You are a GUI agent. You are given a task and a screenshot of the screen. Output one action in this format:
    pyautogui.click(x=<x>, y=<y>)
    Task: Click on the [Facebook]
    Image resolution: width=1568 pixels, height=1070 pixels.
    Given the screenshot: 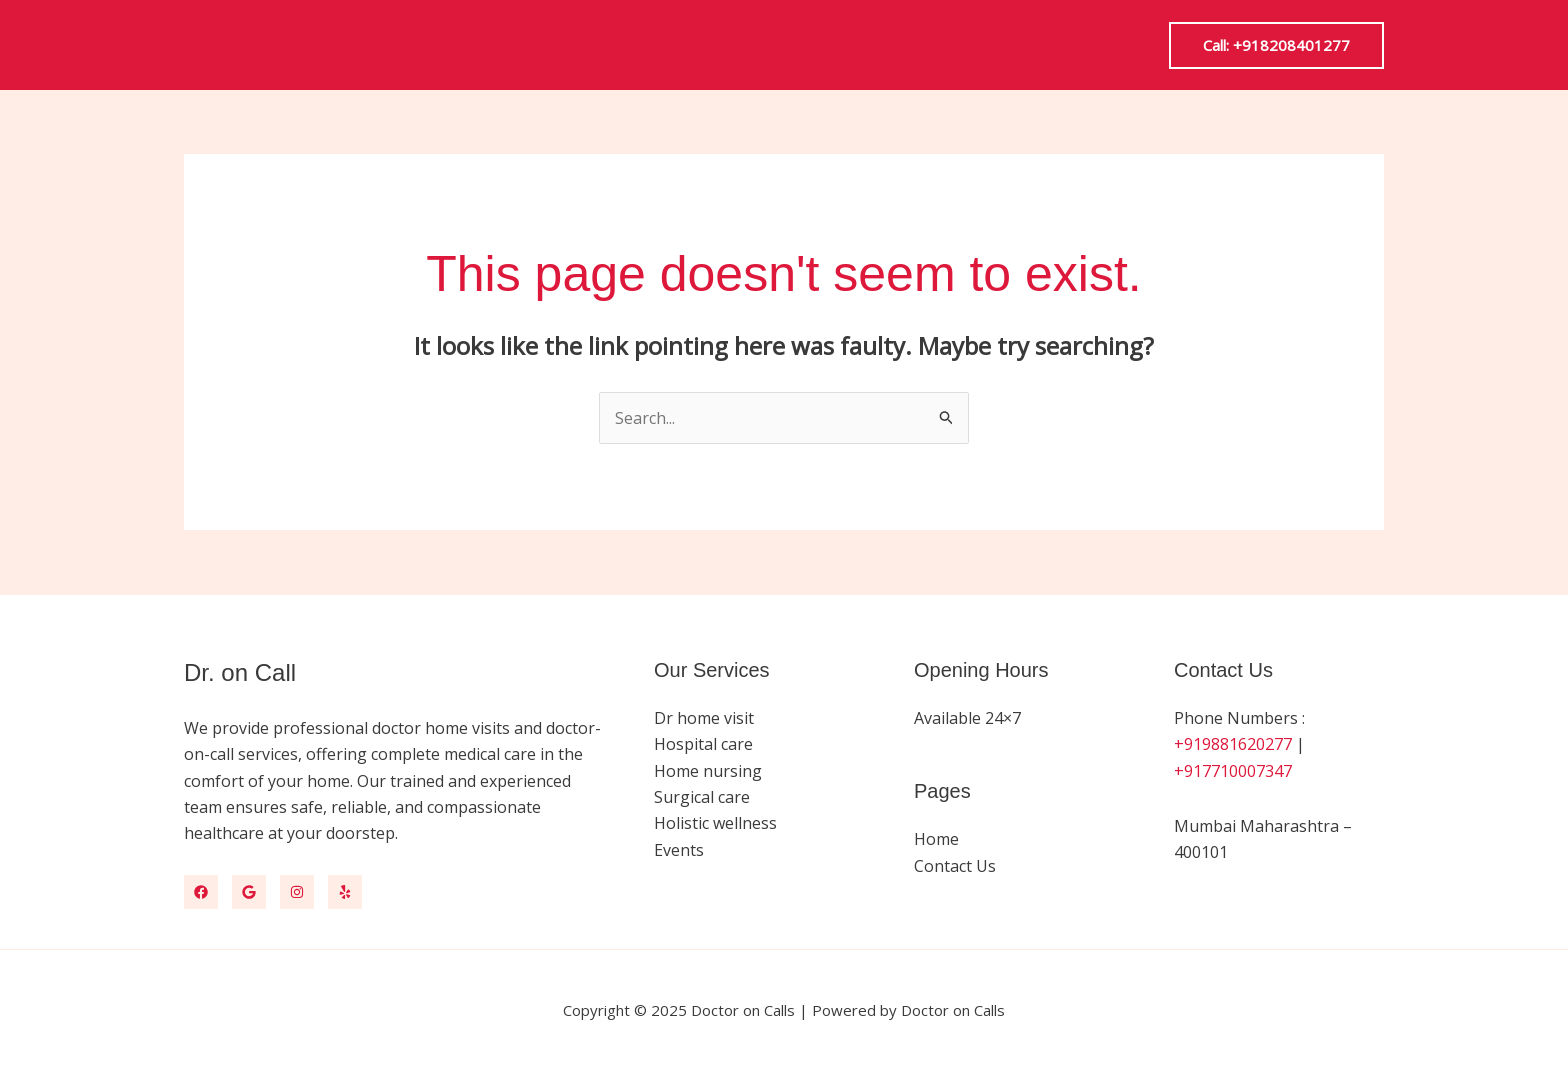 What is the action you would take?
    pyautogui.click(x=201, y=892)
    